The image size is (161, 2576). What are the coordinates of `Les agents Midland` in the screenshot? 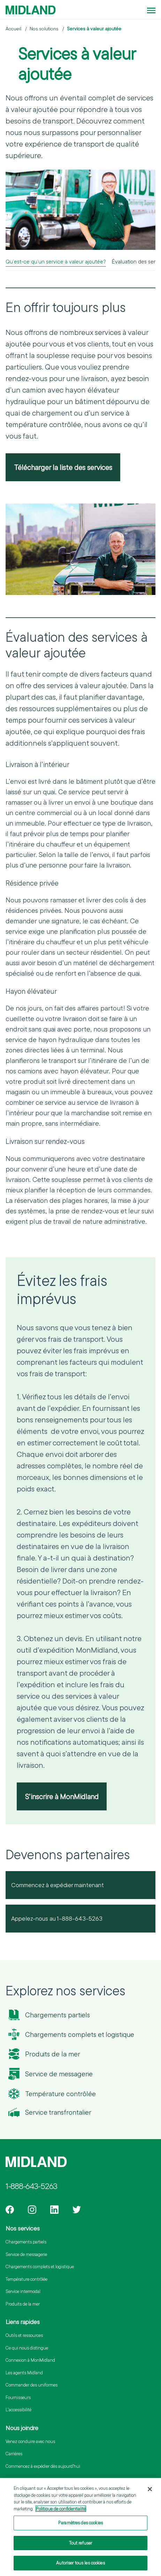 It's located at (24, 2372).